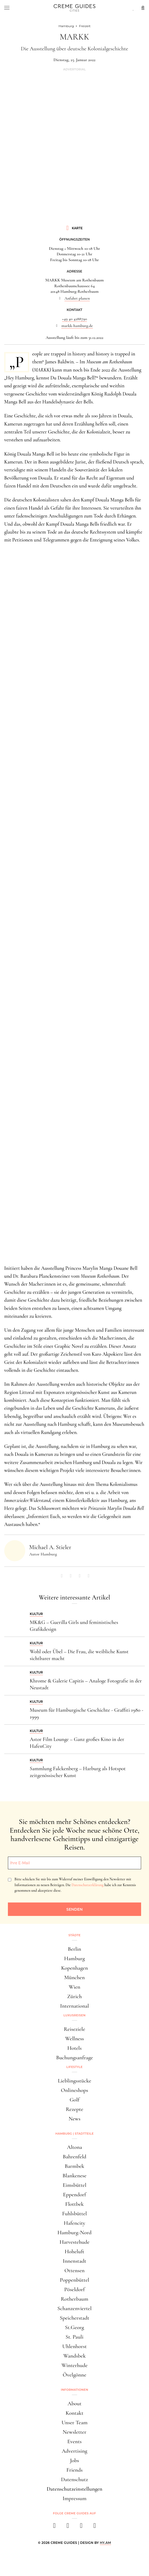 This screenshot has width=149, height=2576. What do you see at coordinates (74, 2432) in the screenshot?
I see `Newsletter` at bounding box center [74, 2432].